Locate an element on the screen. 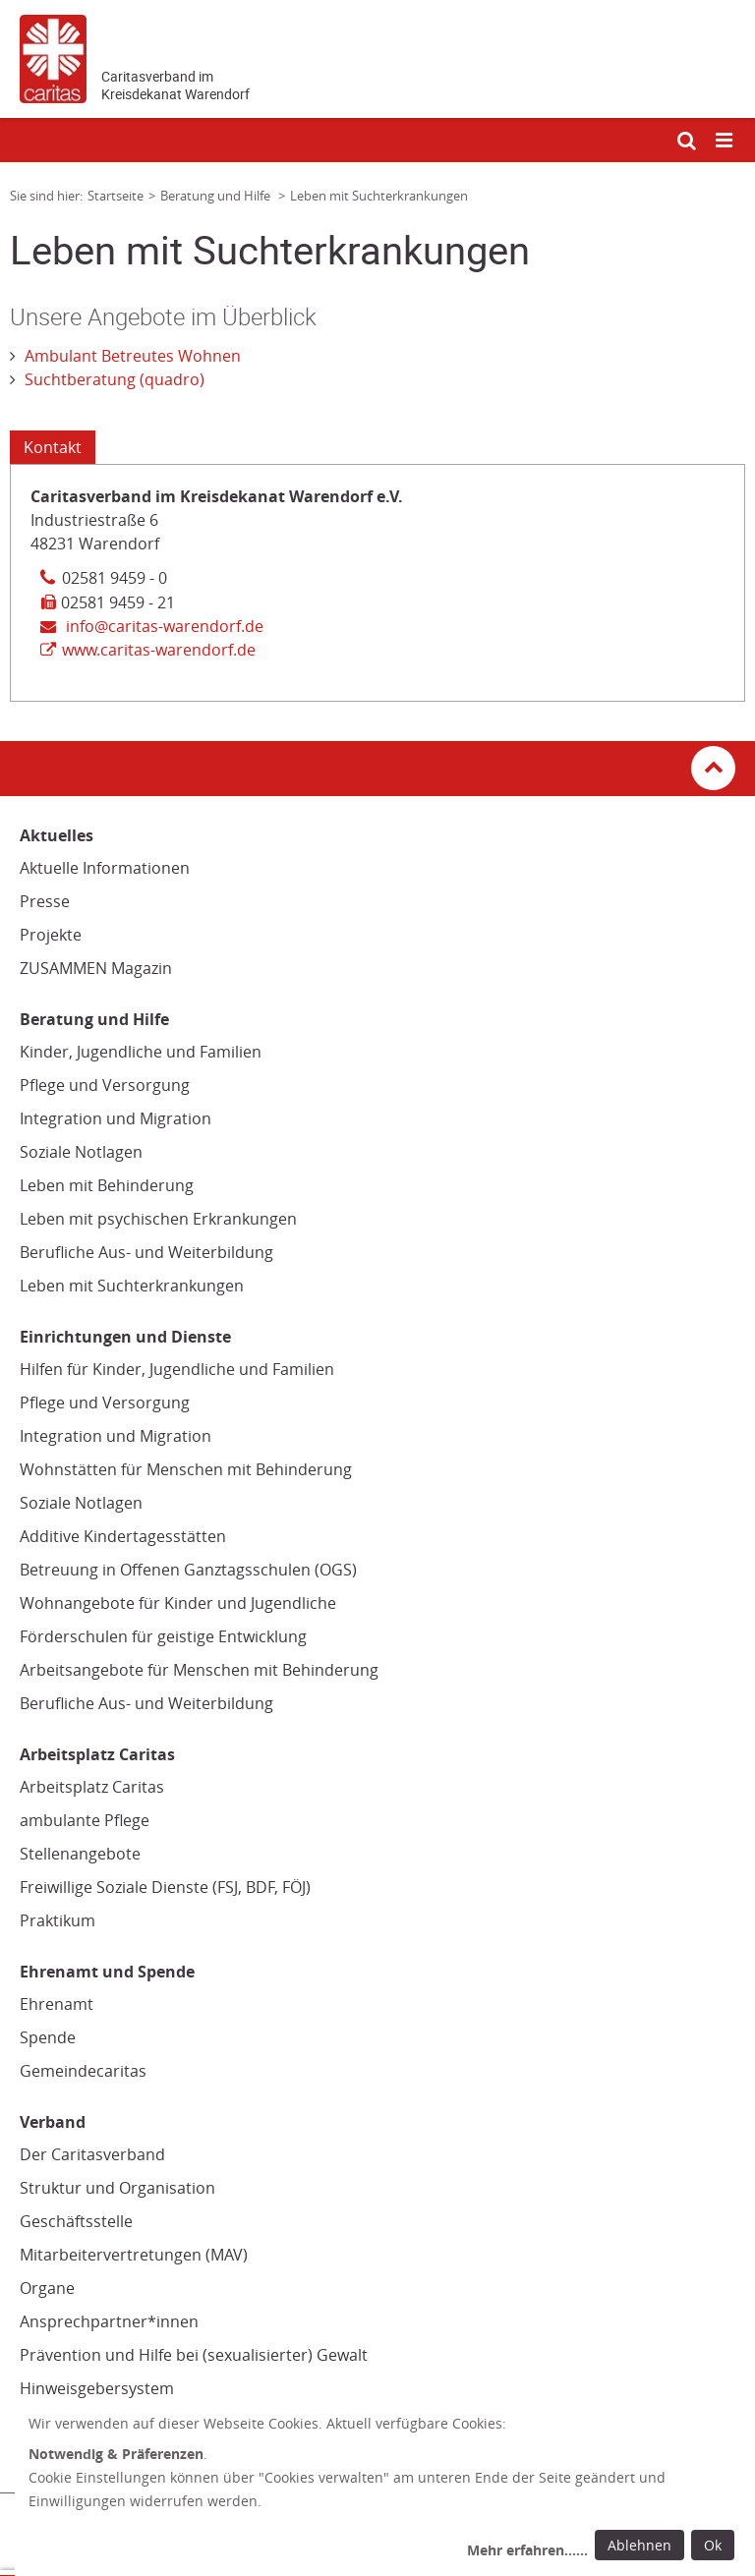 The height and width of the screenshot is (2576, 755). Berufliche Aus- und Weiterbildung is located at coordinates (146, 1252).